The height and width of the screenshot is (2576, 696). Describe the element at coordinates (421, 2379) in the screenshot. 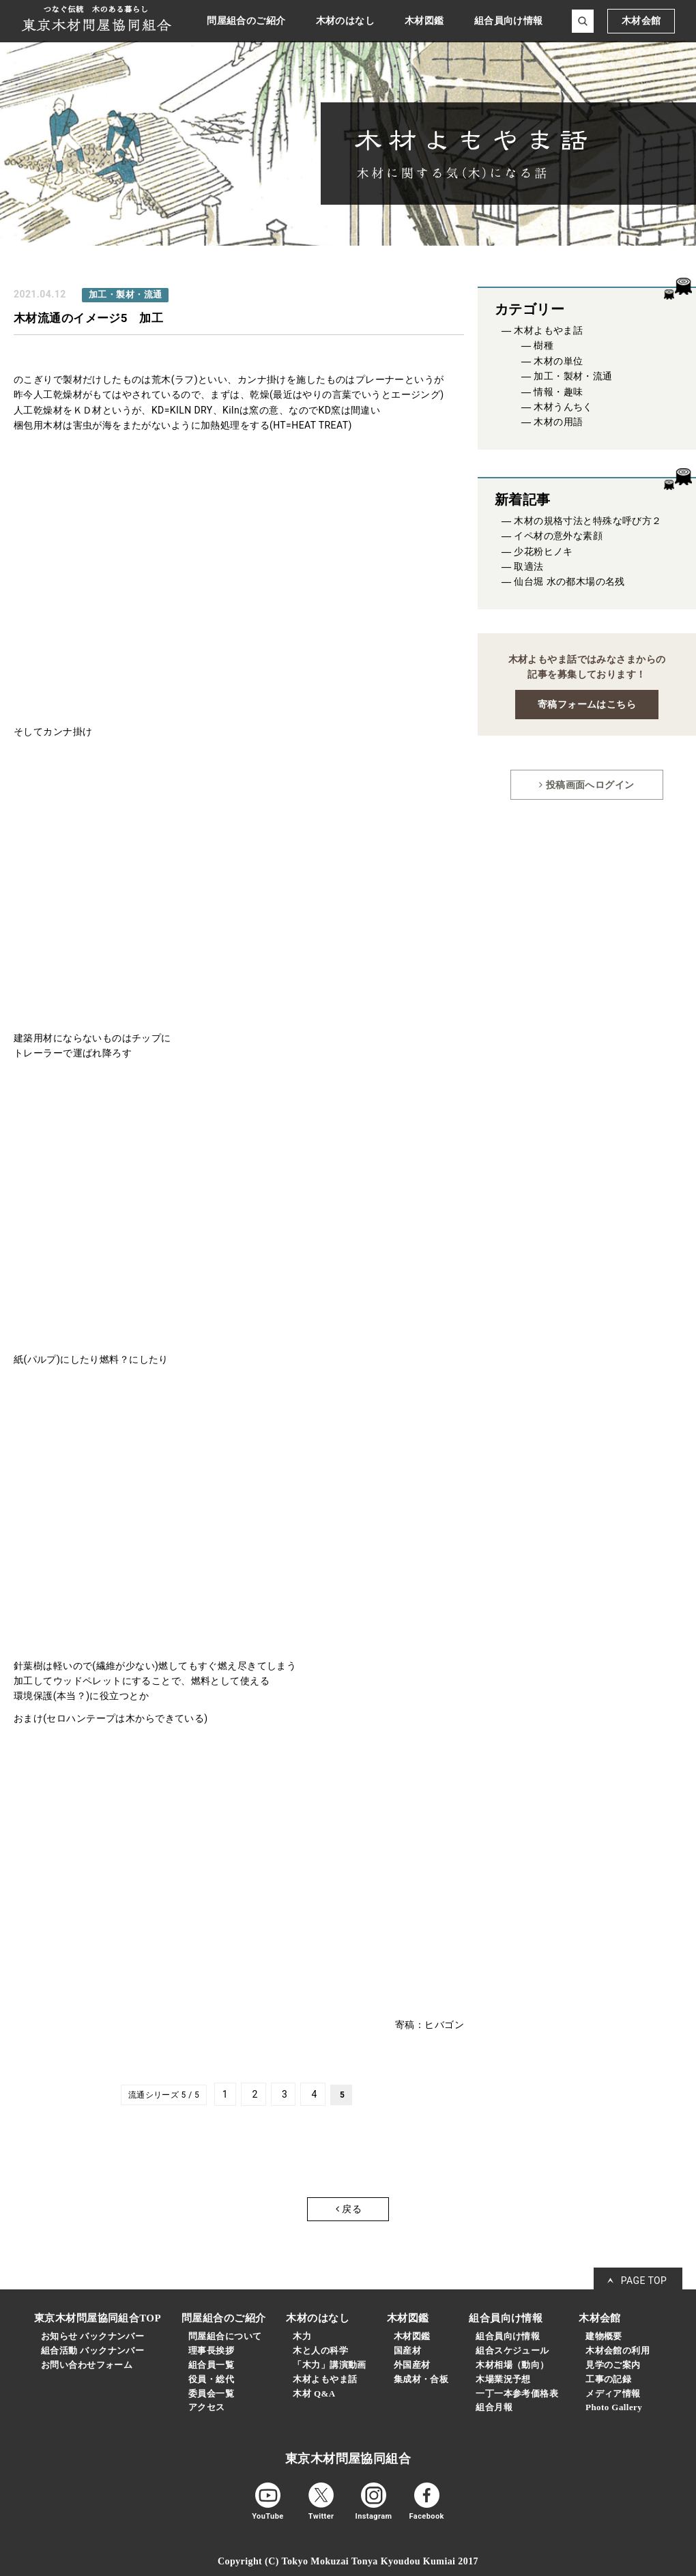

I see `集成材・合板` at that location.